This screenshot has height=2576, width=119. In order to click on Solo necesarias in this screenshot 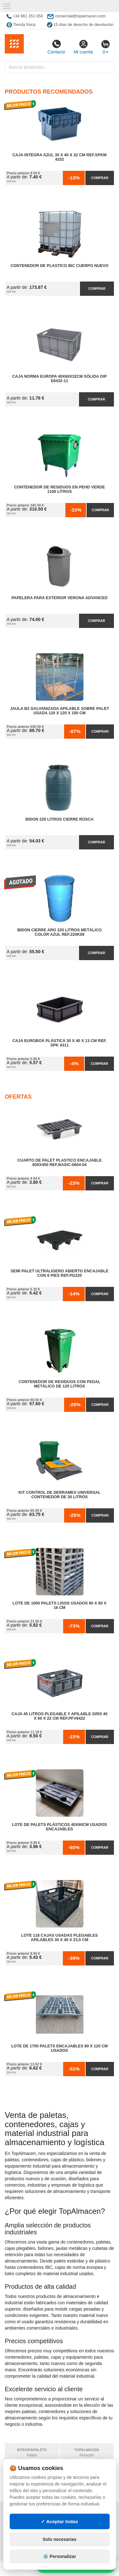, I will do `click(59, 2539)`.